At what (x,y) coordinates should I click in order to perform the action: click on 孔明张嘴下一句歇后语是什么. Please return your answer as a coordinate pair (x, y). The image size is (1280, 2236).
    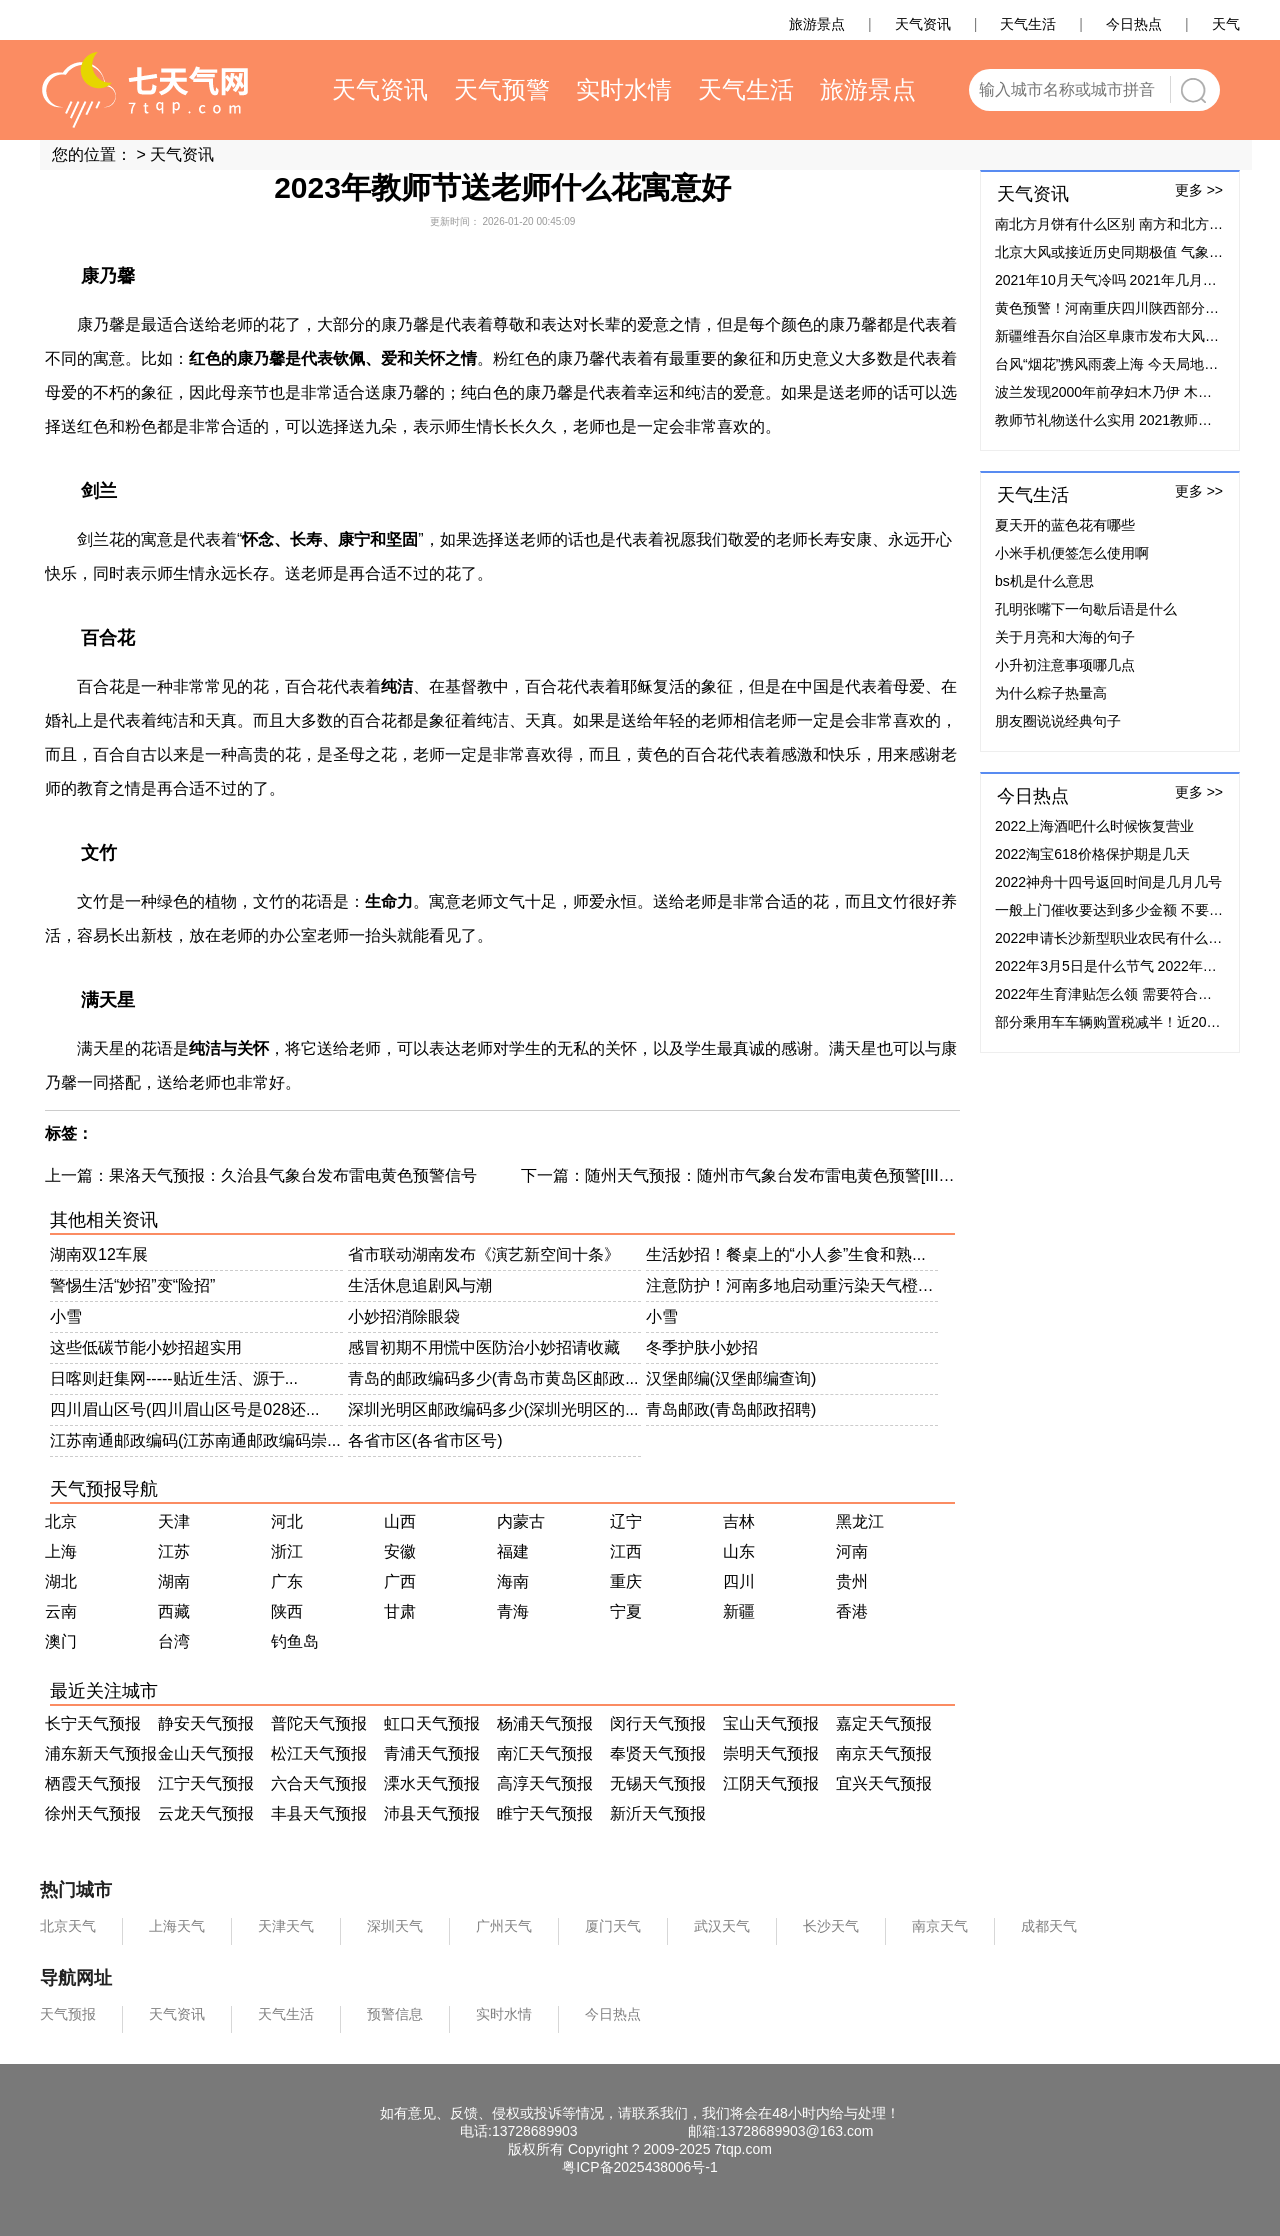
    Looking at the image, I should click on (1086, 609).